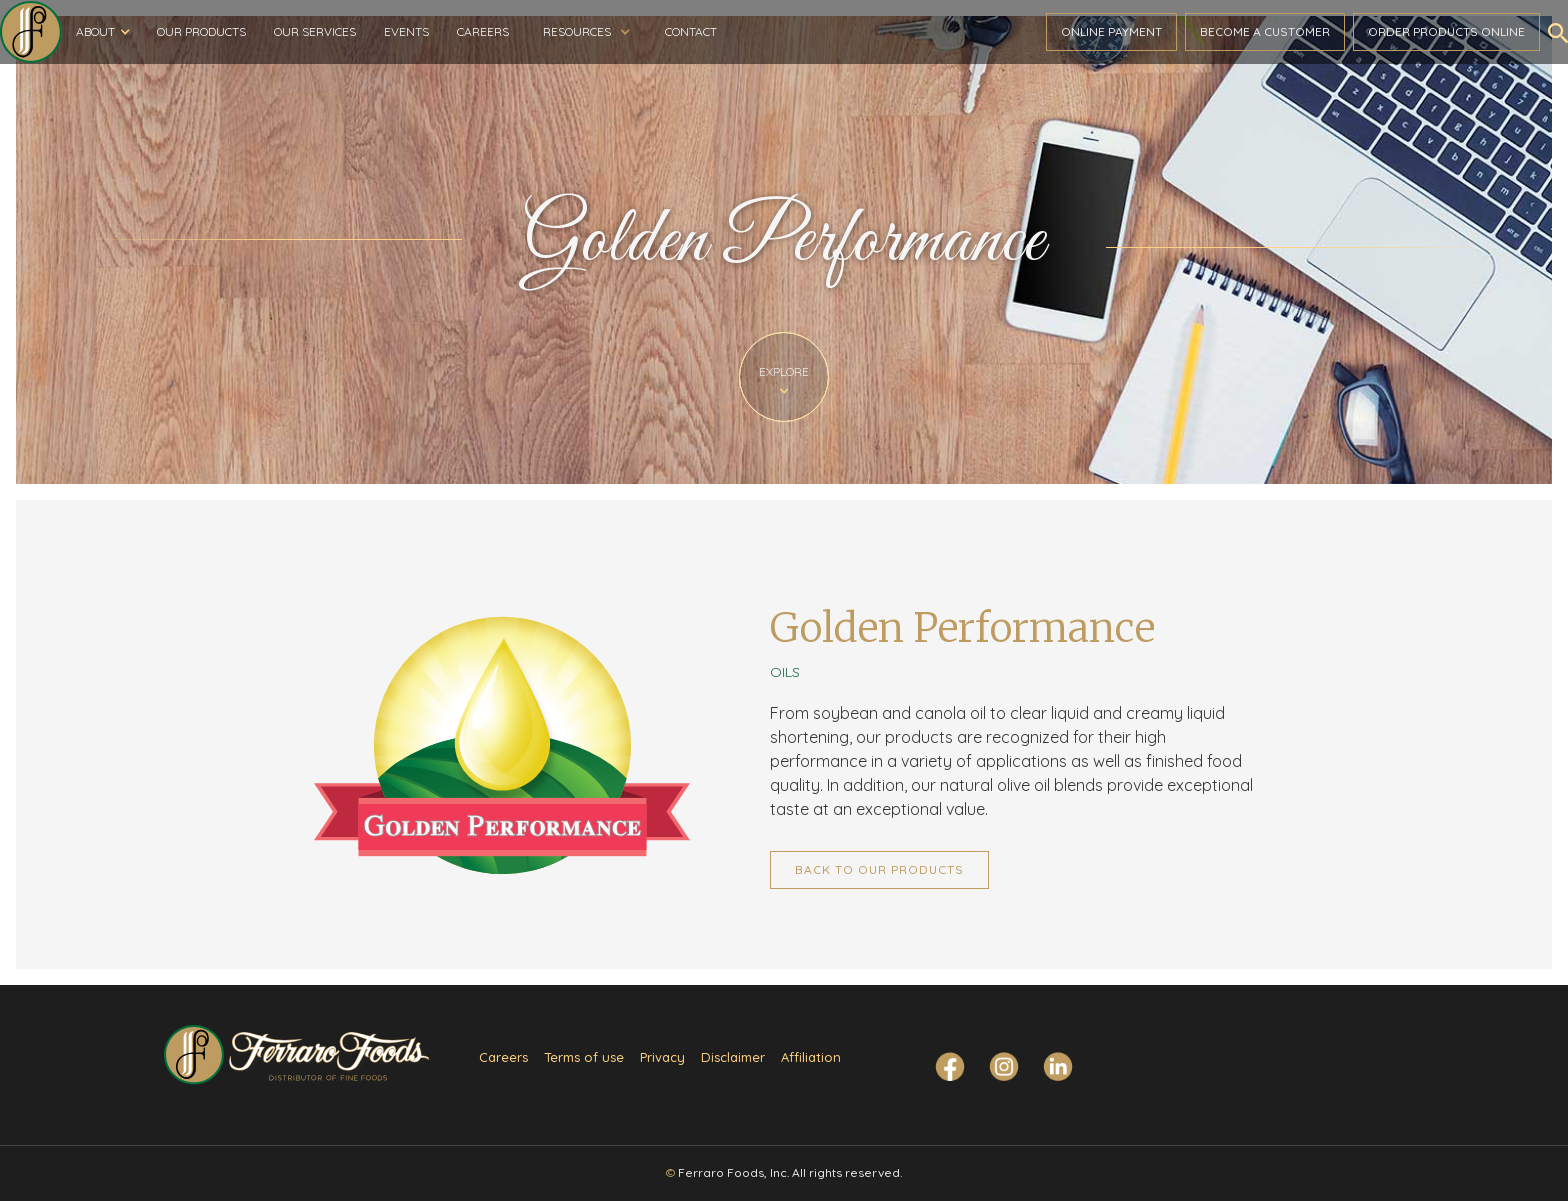 This screenshot has width=1568, height=1201. Describe the element at coordinates (201, 31) in the screenshot. I see `Our Products` at that location.